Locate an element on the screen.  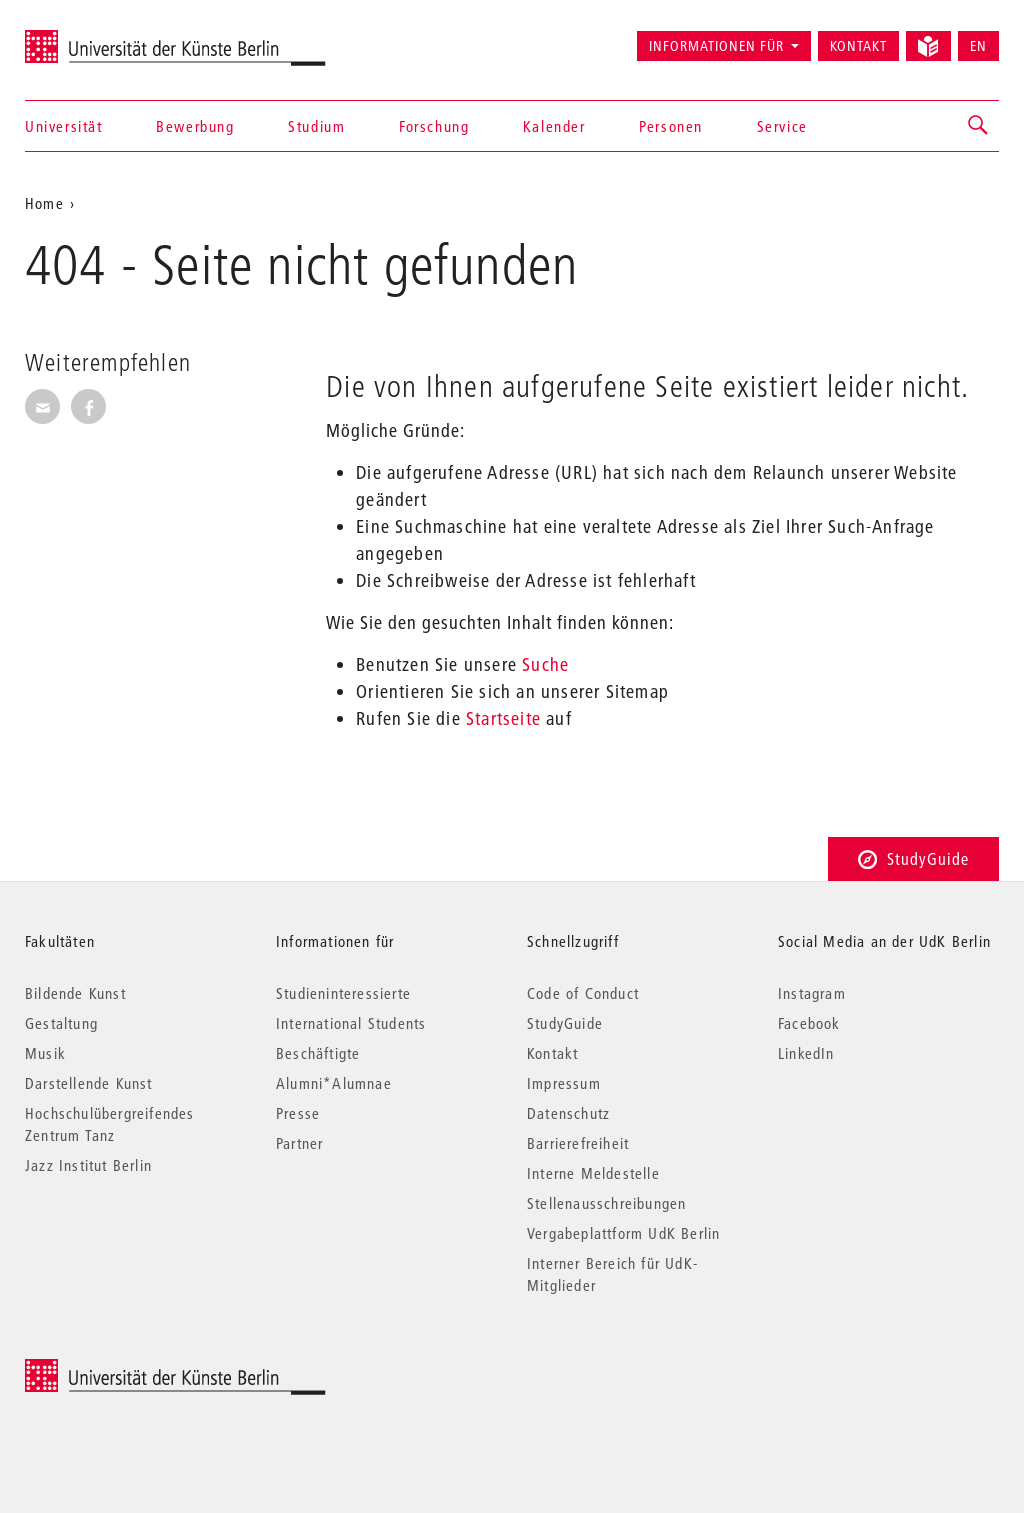
Darstellende Kunst is located at coordinates (89, 1083).